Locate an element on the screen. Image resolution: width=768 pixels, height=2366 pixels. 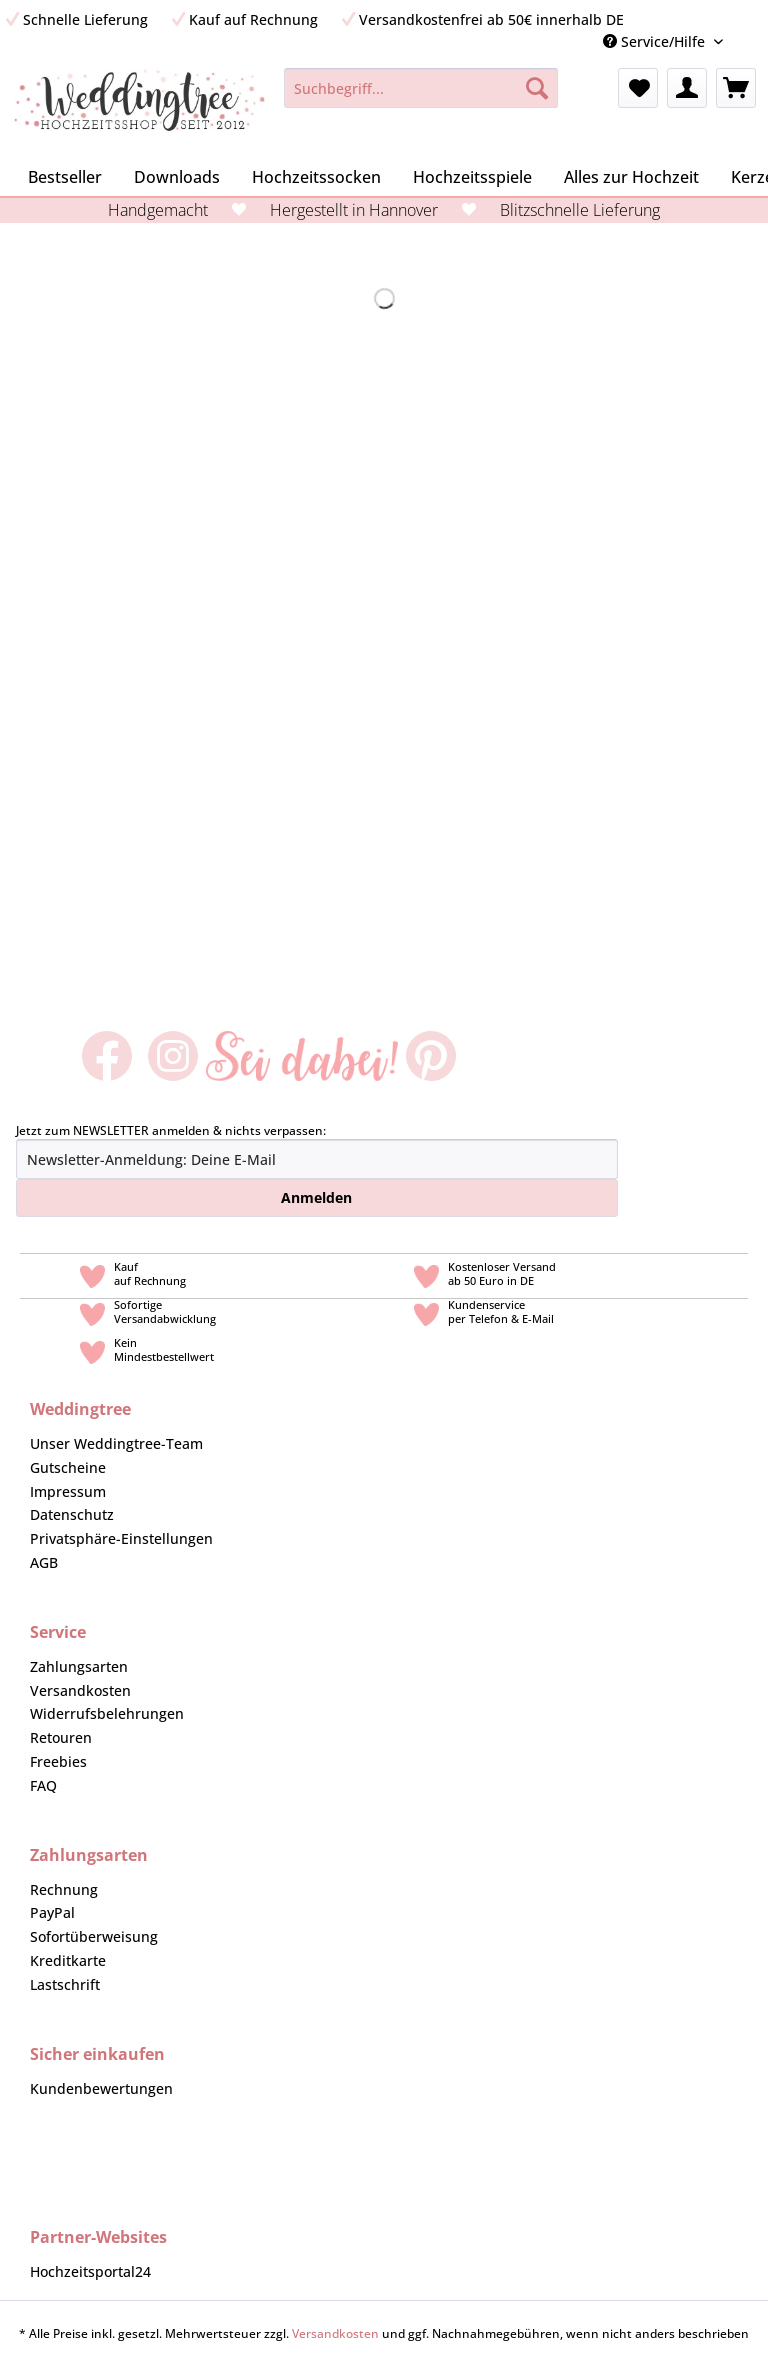
Widerrufsbelehrungen is located at coordinates (107, 1713).